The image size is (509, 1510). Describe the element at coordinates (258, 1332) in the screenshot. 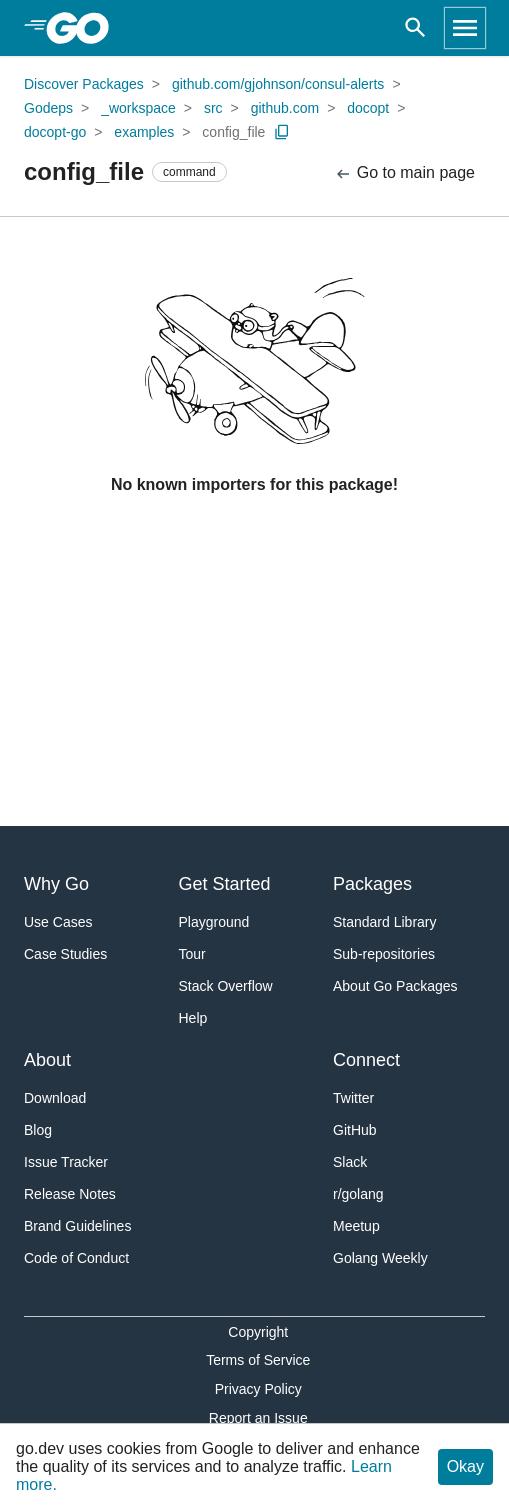

I see `Copyright` at that location.